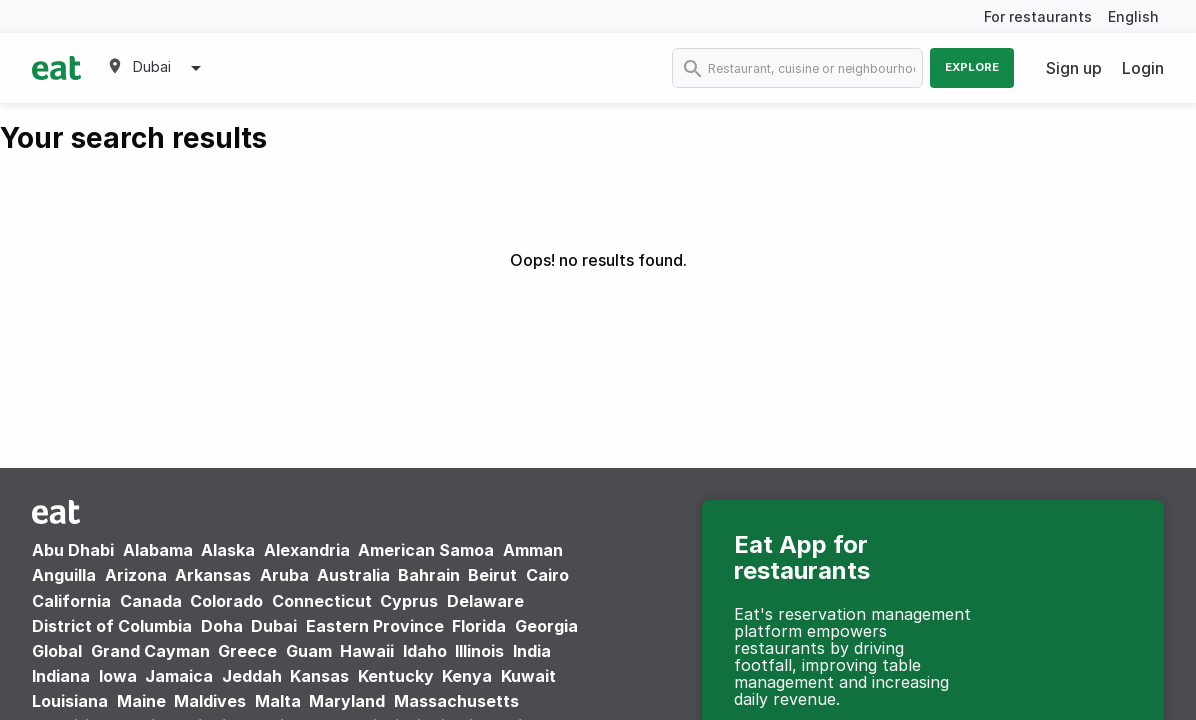  What do you see at coordinates (429, 575) in the screenshot?
I see `Bahrain` at bounding box center [429, 575].